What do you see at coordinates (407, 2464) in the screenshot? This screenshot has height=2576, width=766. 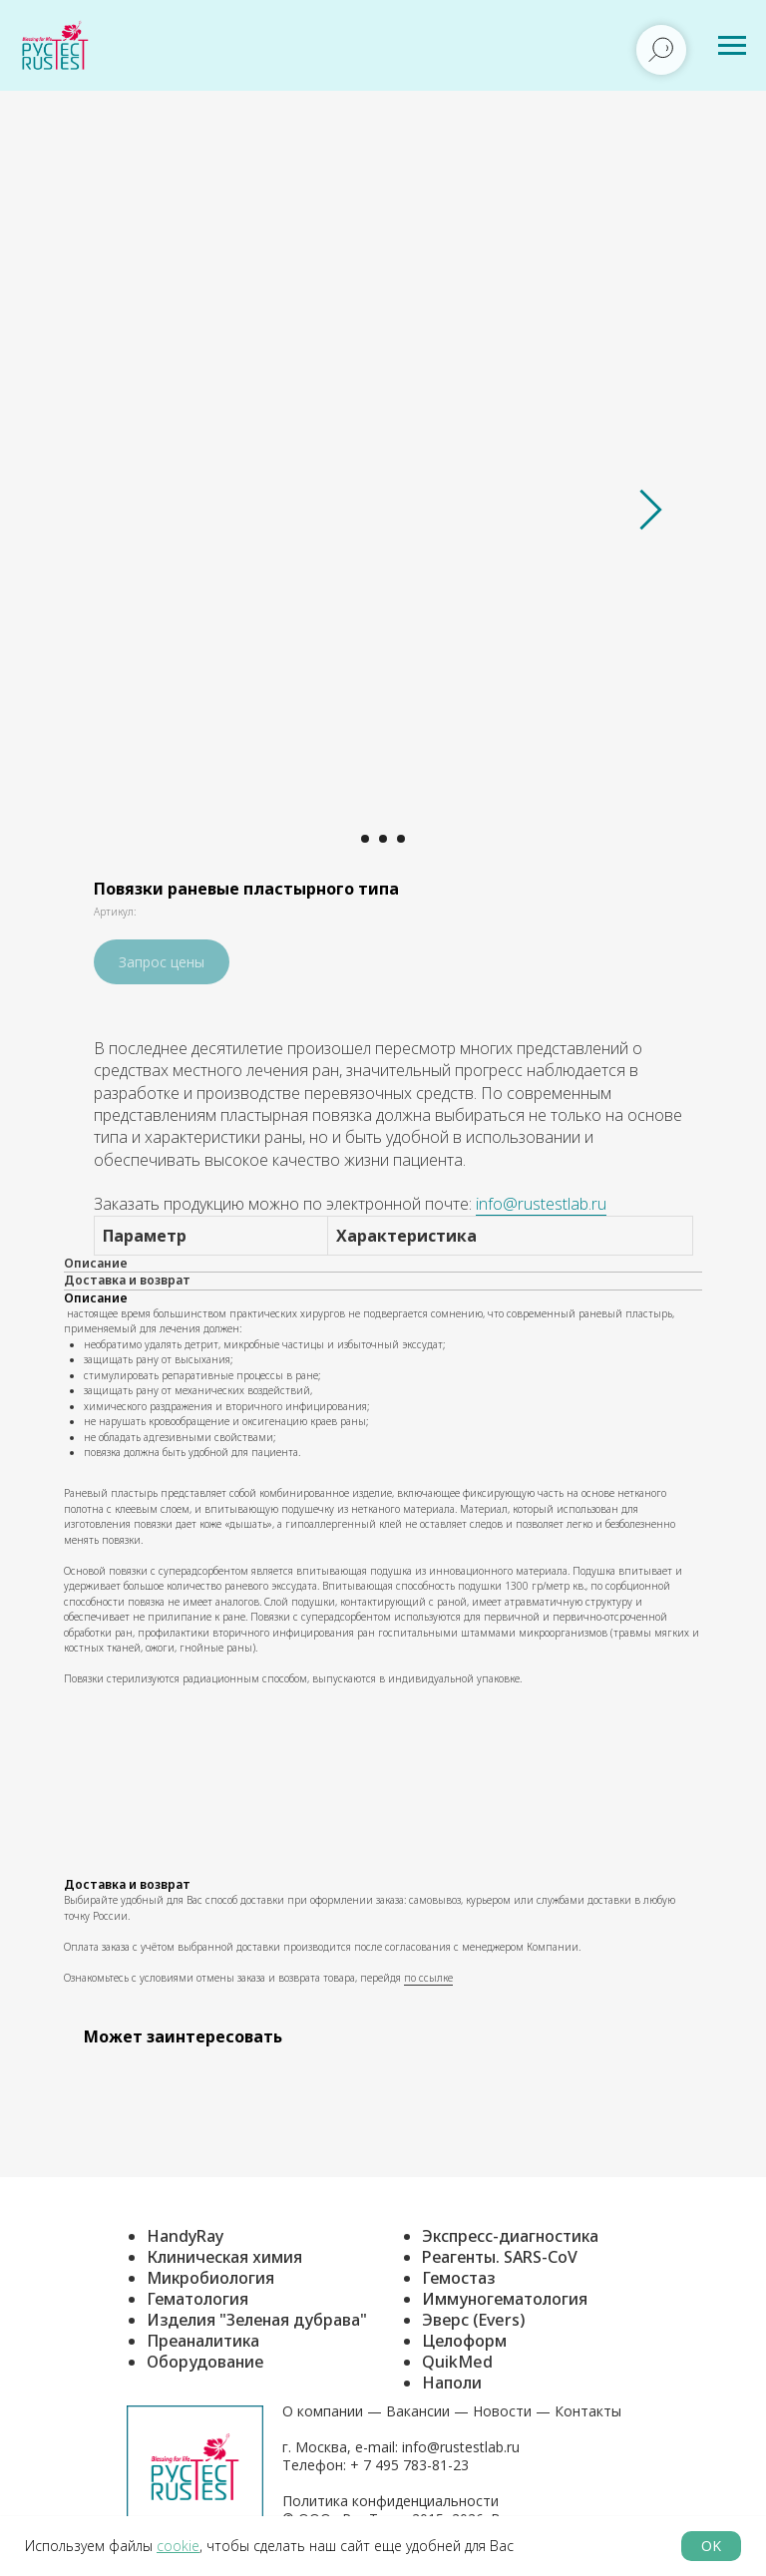 I see `+ 7 495 783-81-23` at bounding box center [407, 2464].